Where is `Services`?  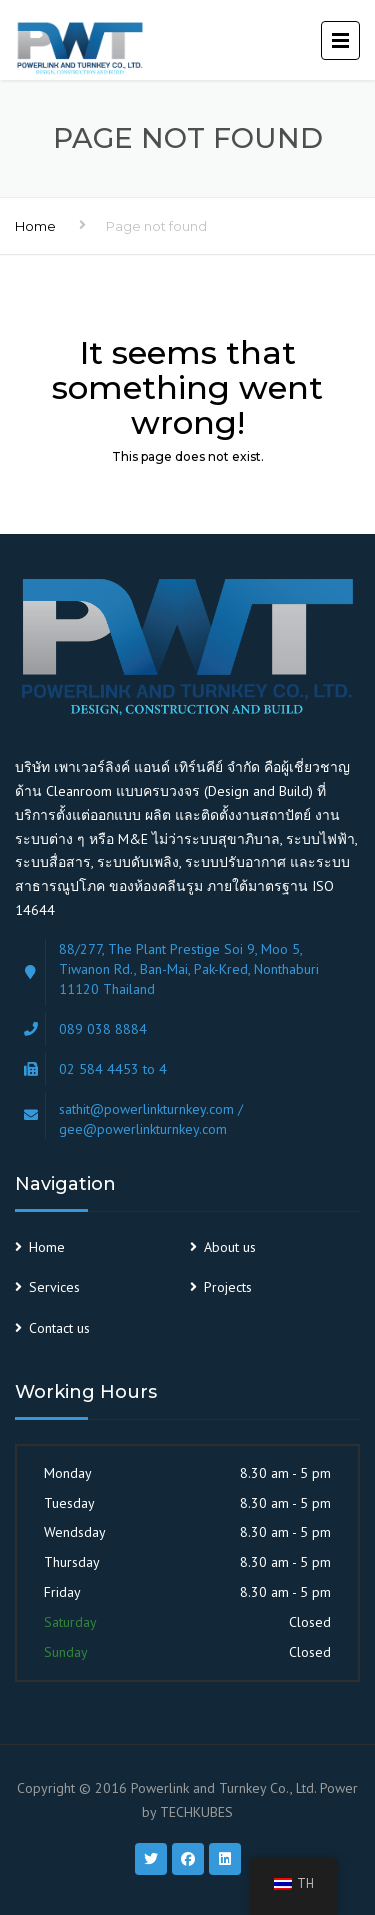
Services is located at coordinates (54, 1287).